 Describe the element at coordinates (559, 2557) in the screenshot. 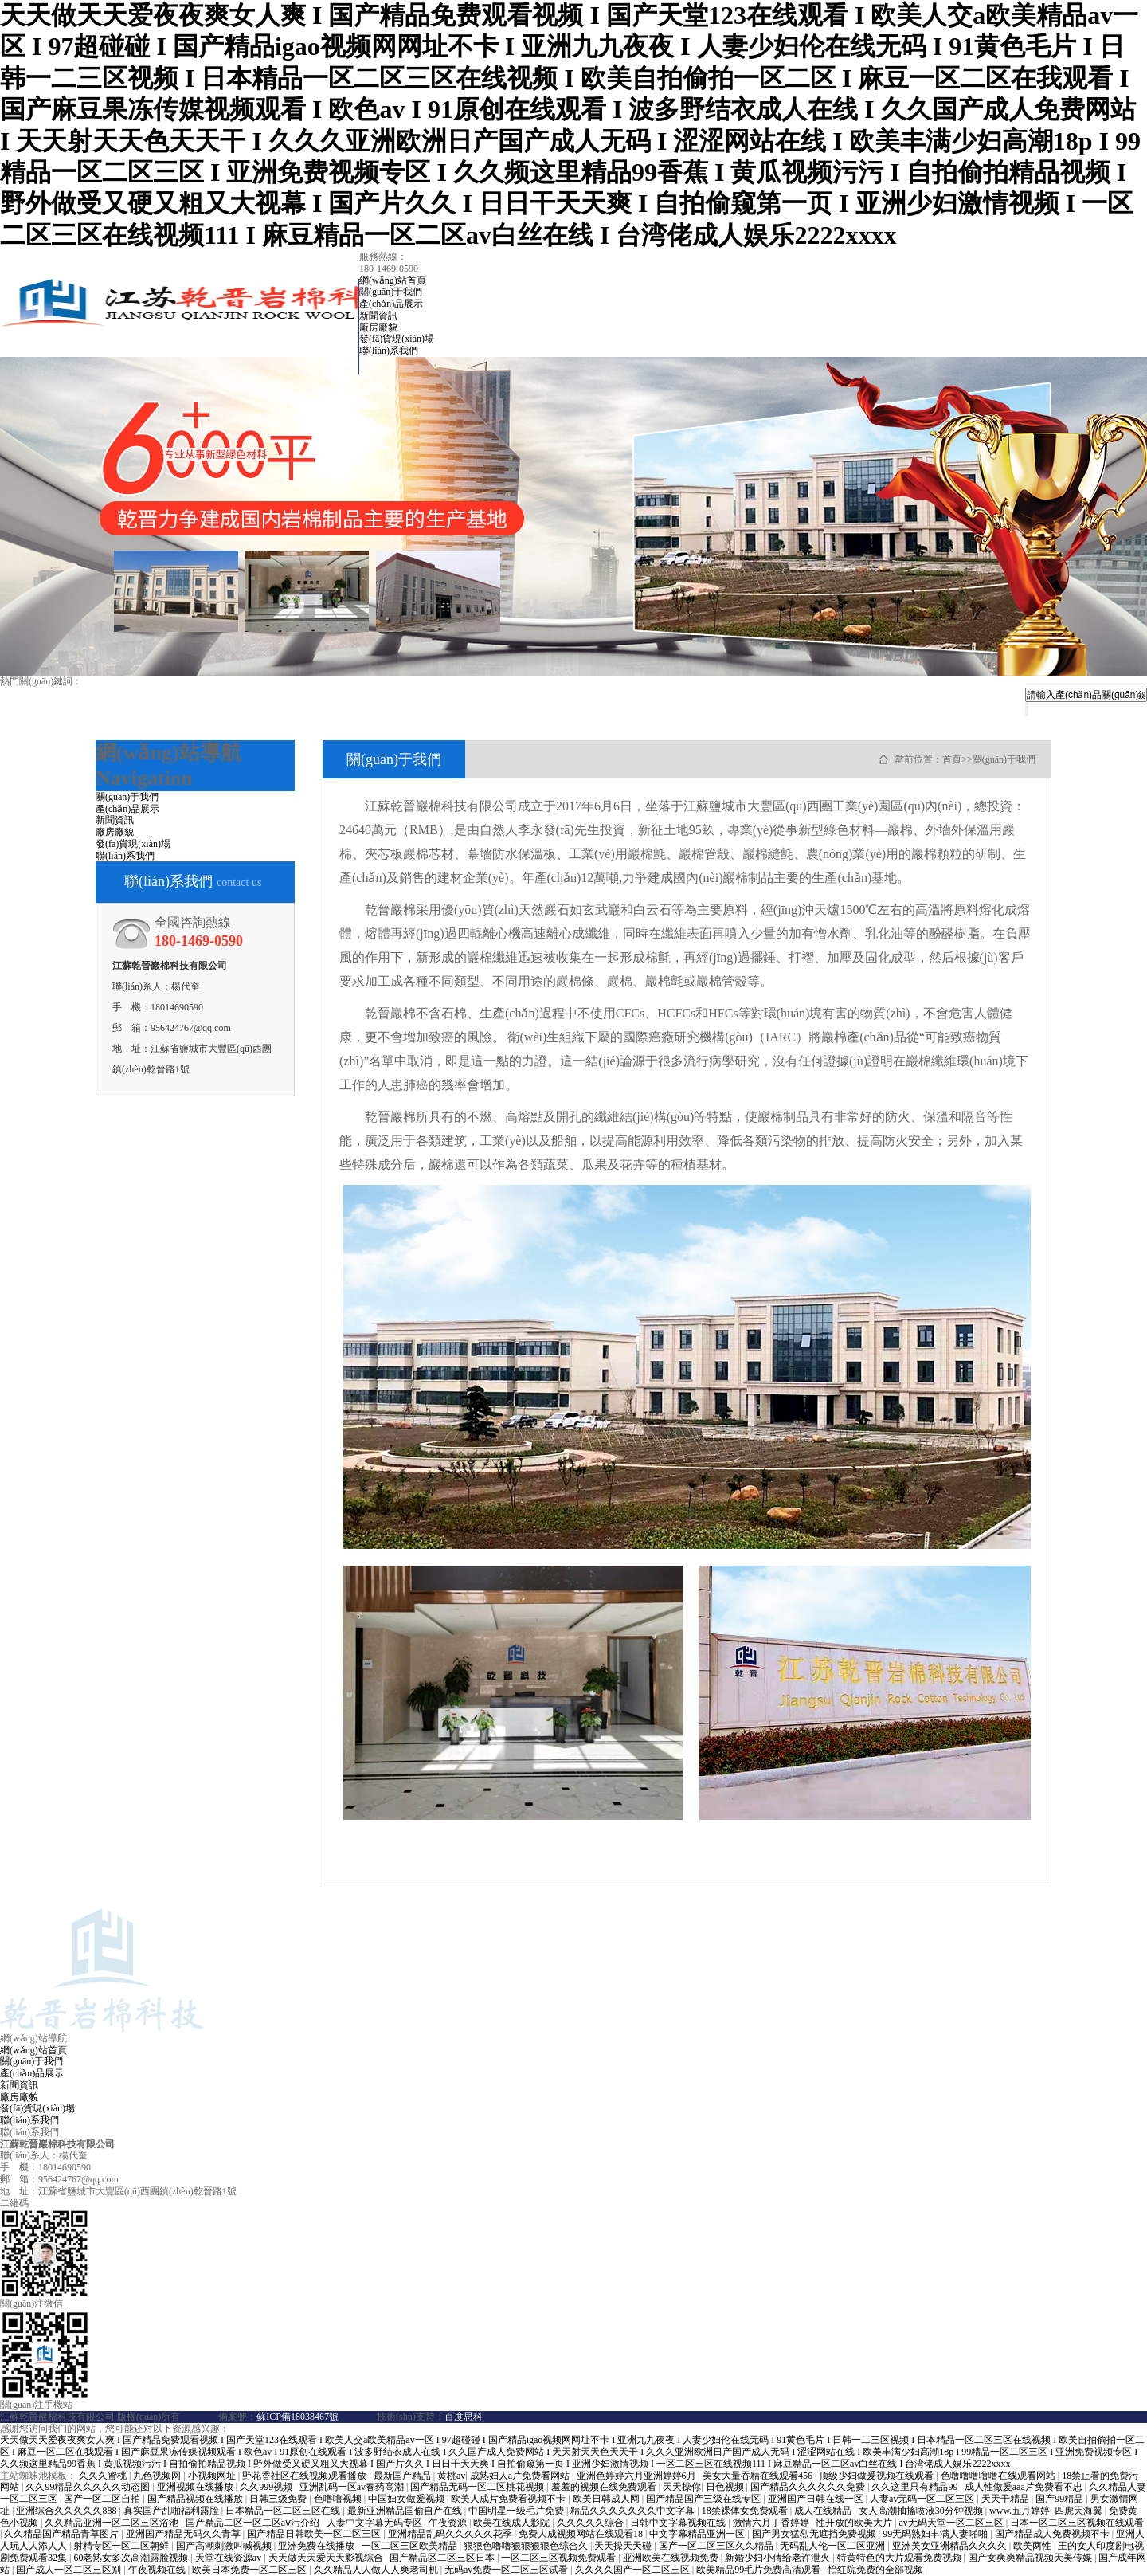

I see `一区二区三区视频免费观看` at that location.